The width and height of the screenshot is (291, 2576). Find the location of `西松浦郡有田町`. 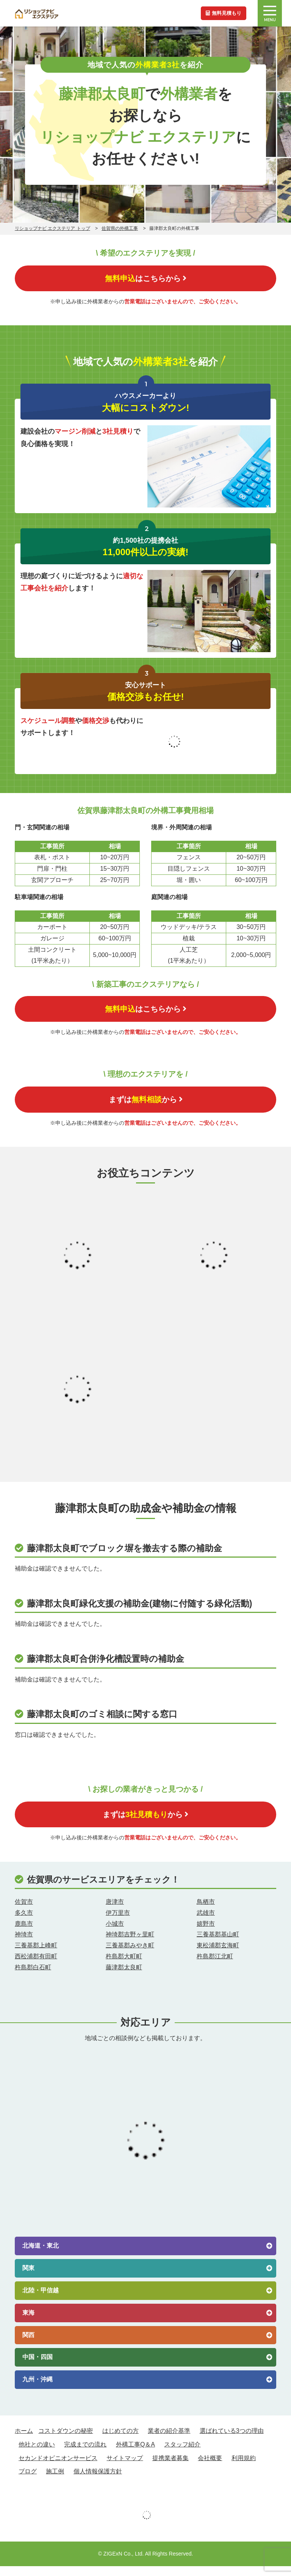

西松浦郡有田町 is located at coordinates (36, 1965).